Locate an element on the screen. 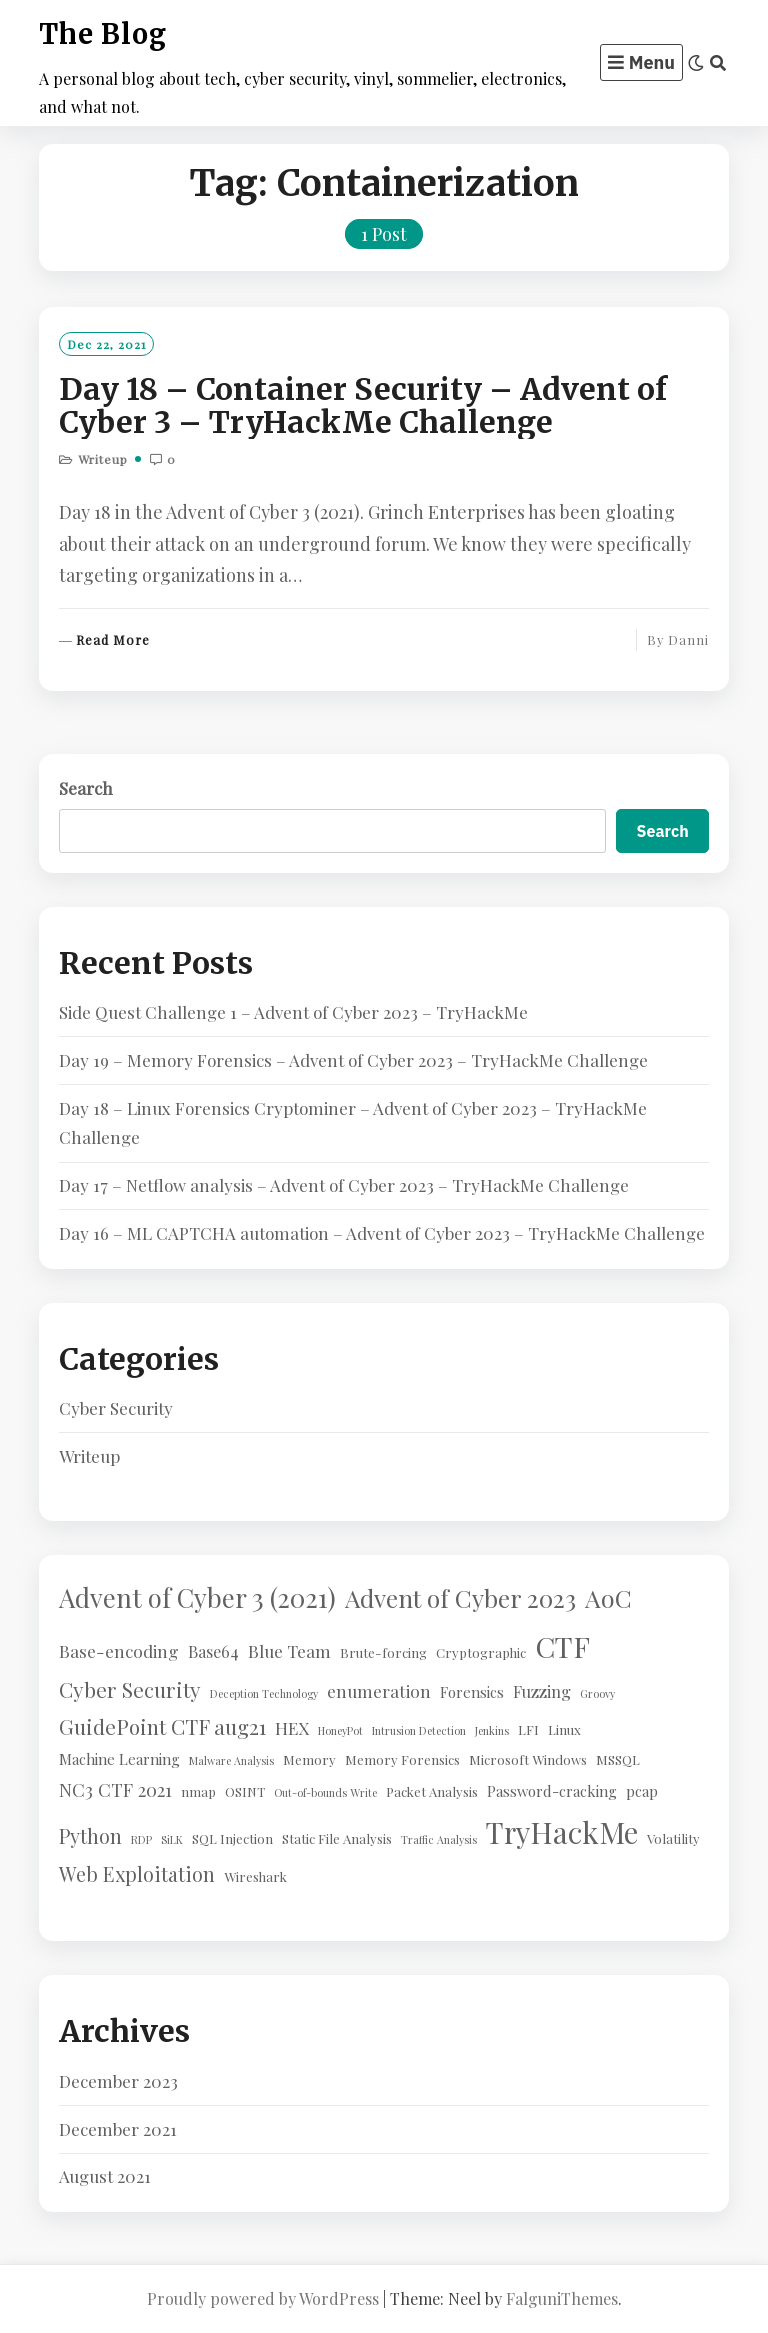  Day 18 – Container Security – Advent of Cyber 3 – TryHackMe Challenge is located at coordinates (363, 405).